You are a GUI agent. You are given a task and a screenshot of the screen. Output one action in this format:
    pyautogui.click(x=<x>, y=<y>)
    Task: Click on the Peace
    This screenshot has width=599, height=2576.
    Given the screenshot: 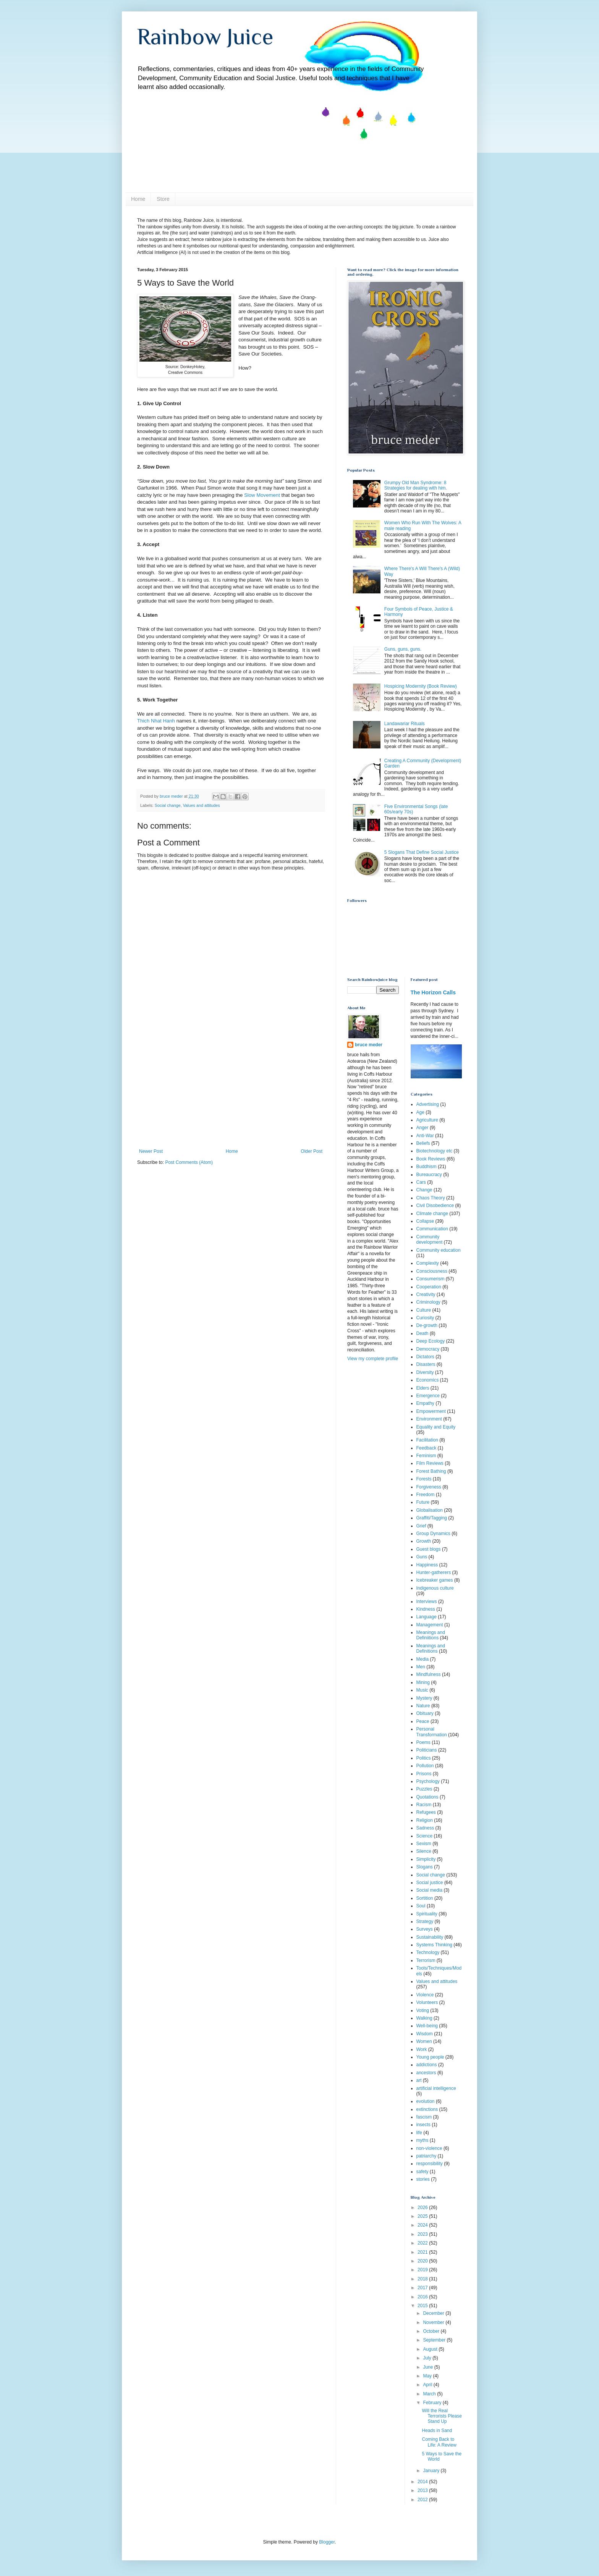 What is the action you would take?
    pyautogui.click(x=422, y=1721)
    